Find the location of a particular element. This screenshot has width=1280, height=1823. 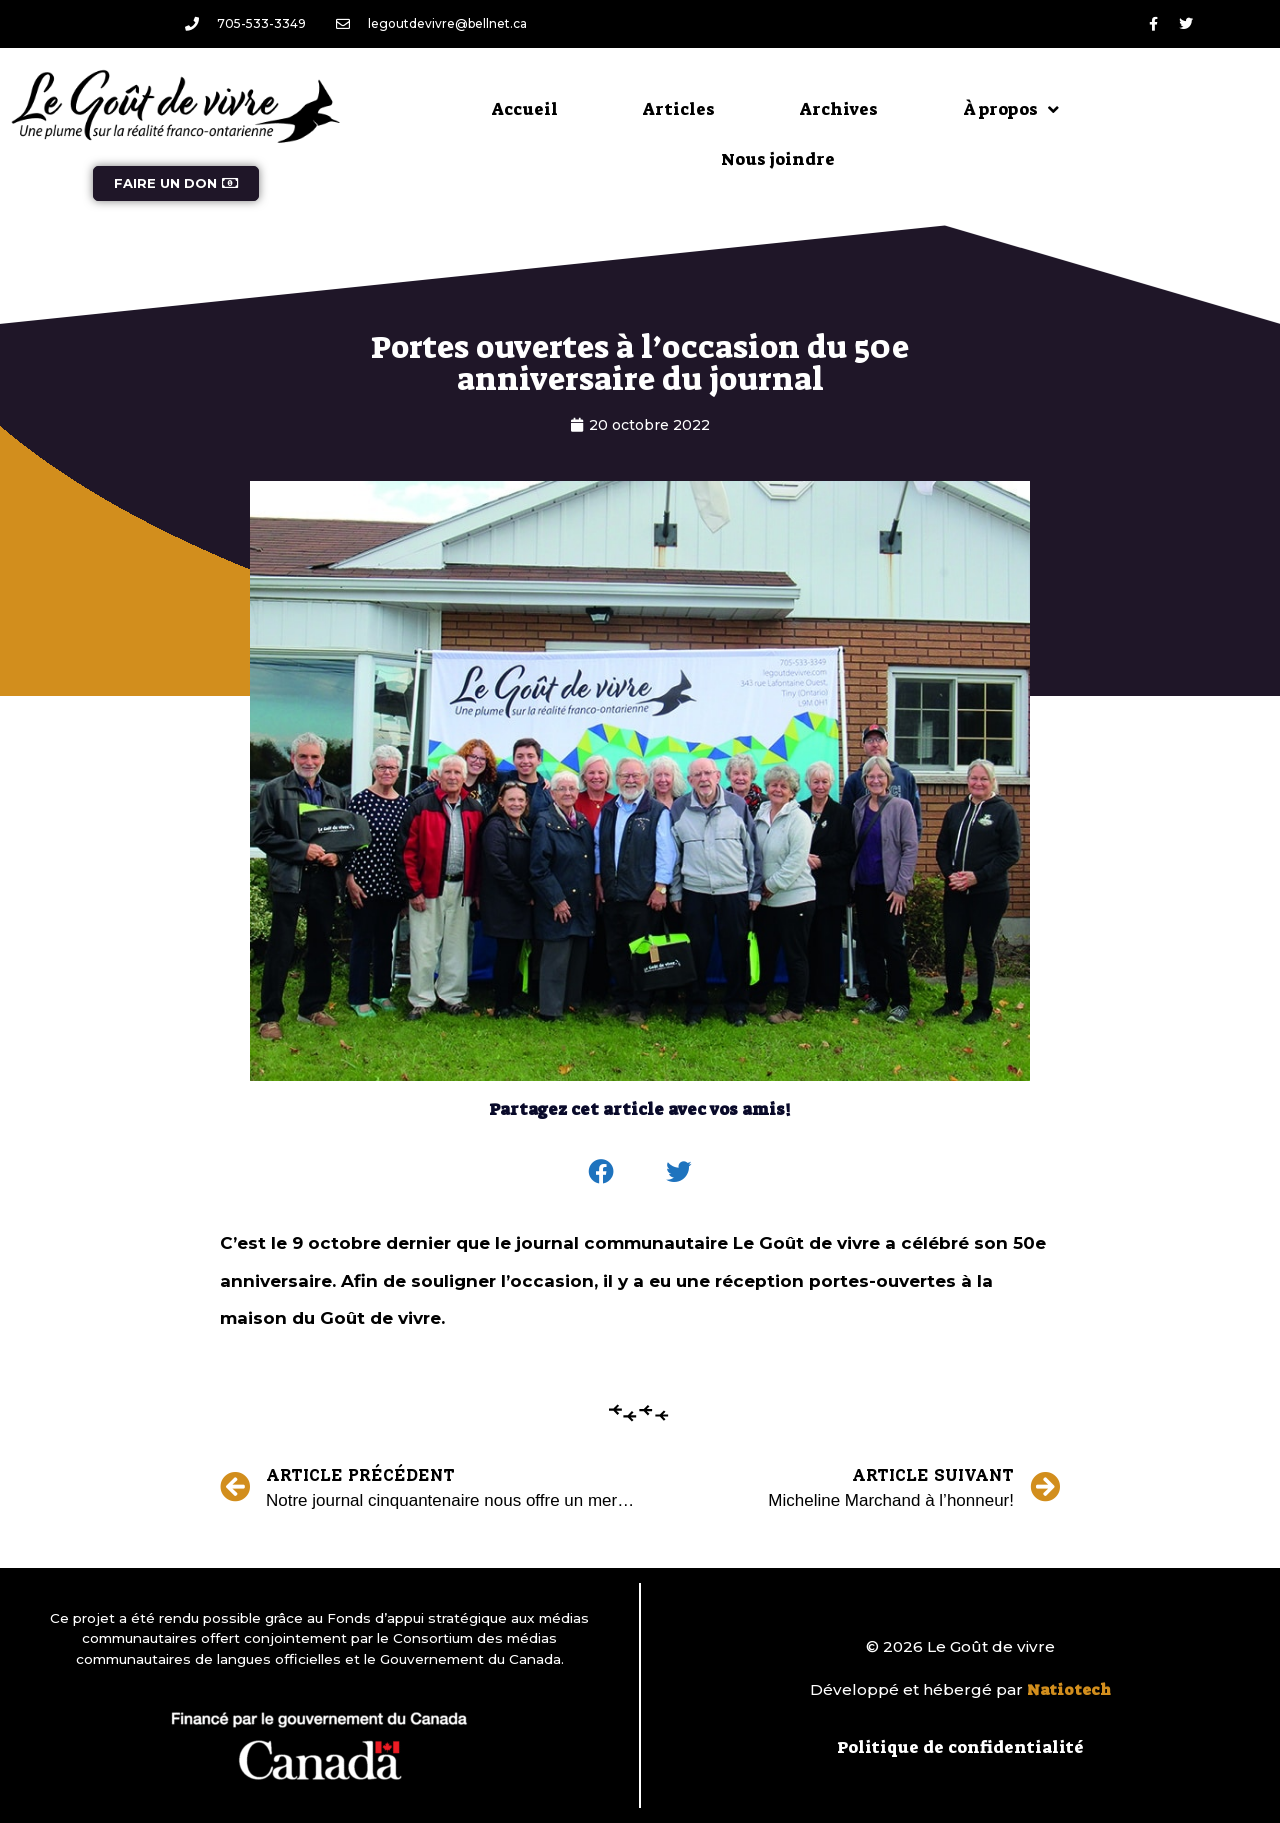

Archives is located at coordinates (839, 109).